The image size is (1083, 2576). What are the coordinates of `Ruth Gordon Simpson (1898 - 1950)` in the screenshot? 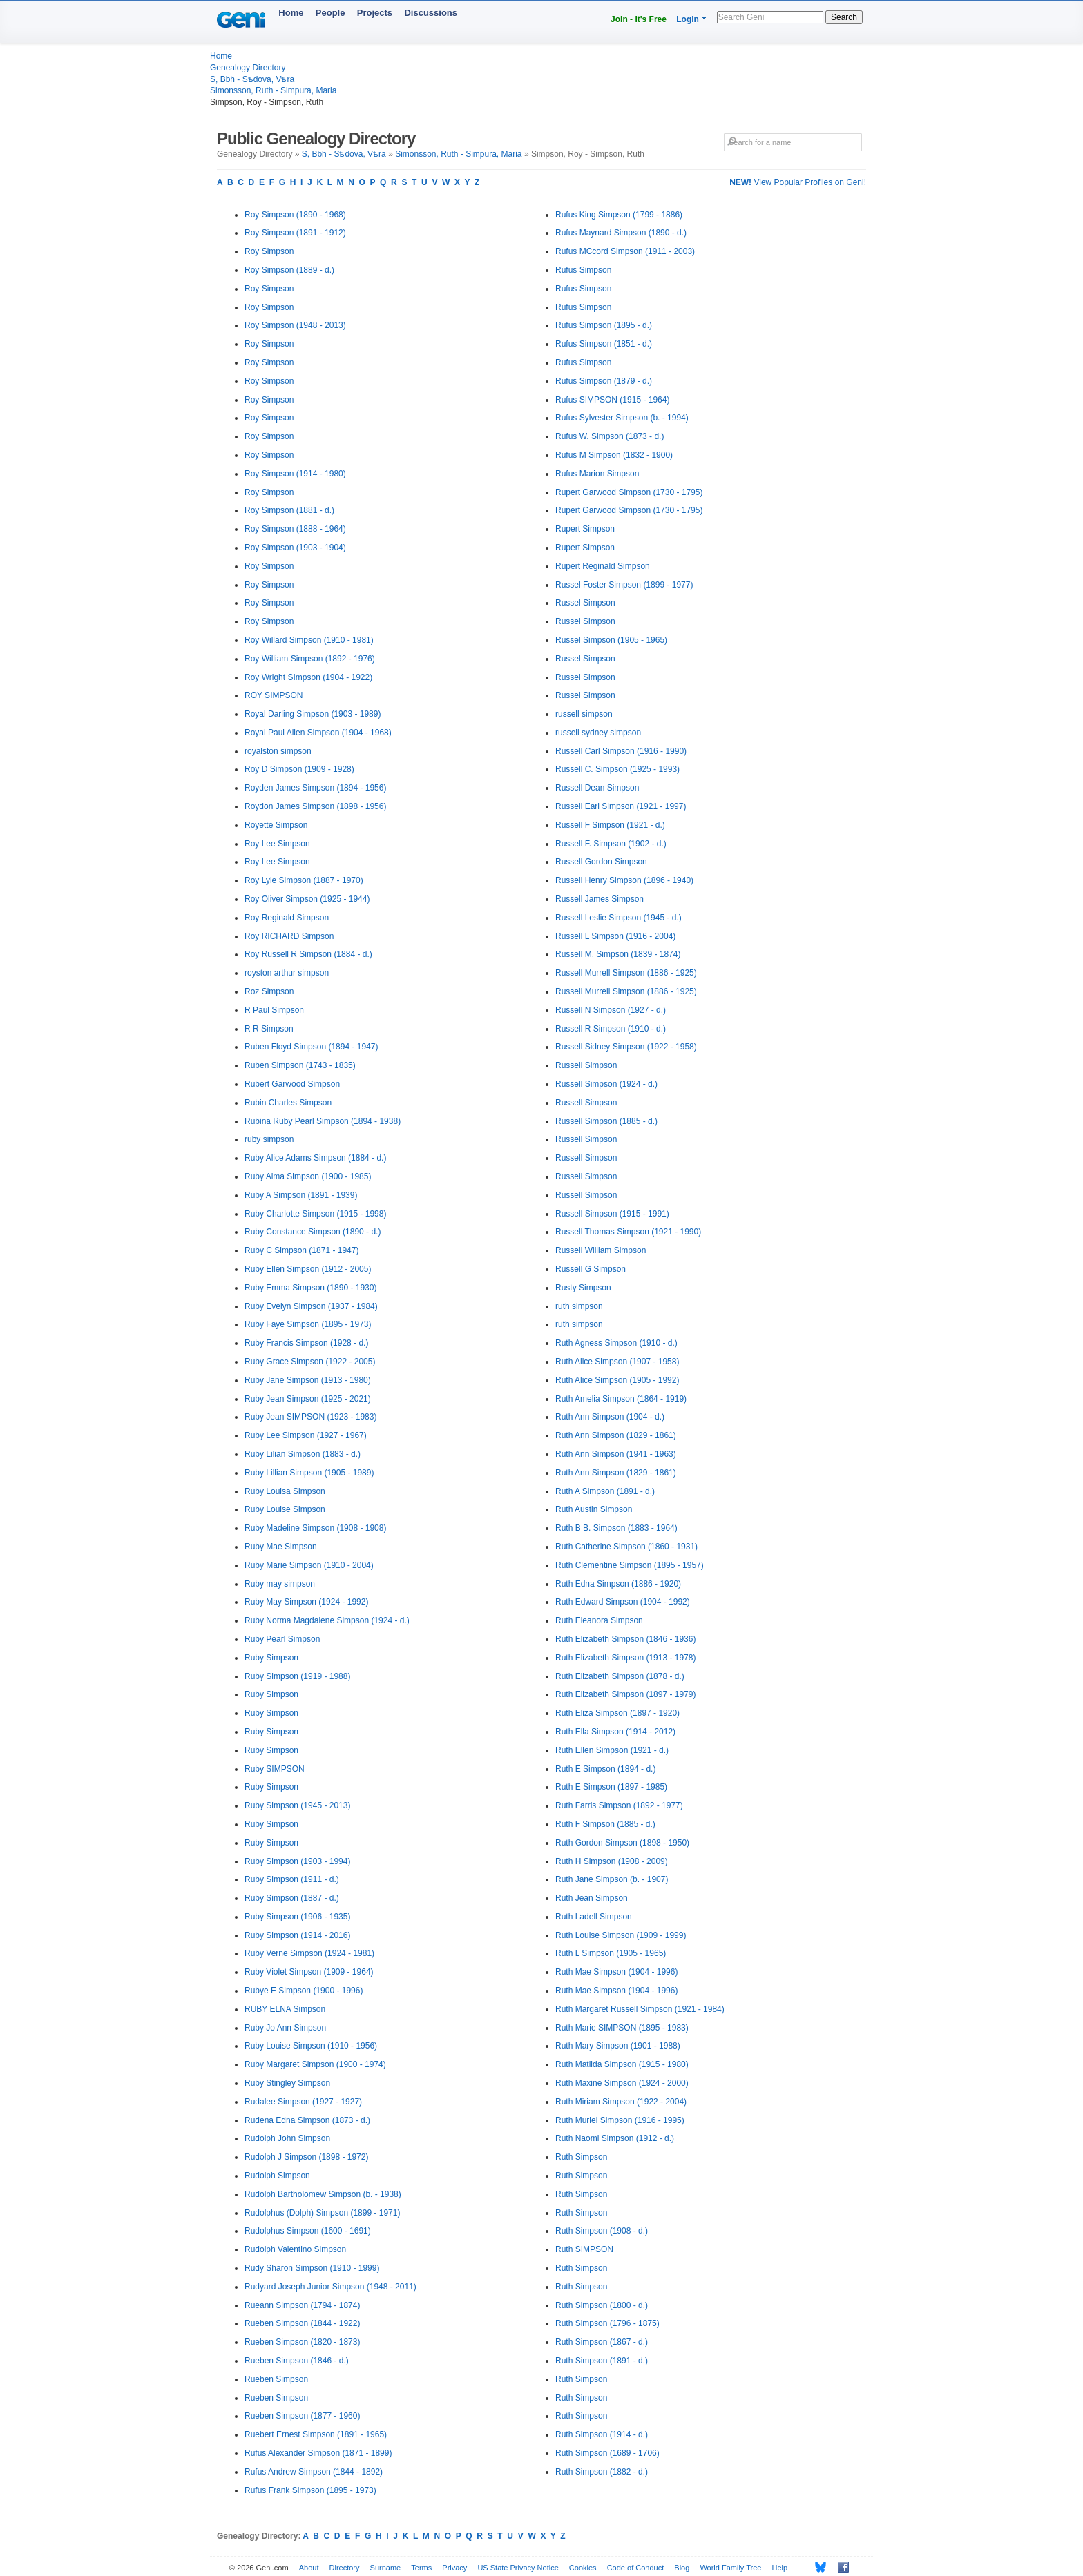 It's located at (622, 1843).